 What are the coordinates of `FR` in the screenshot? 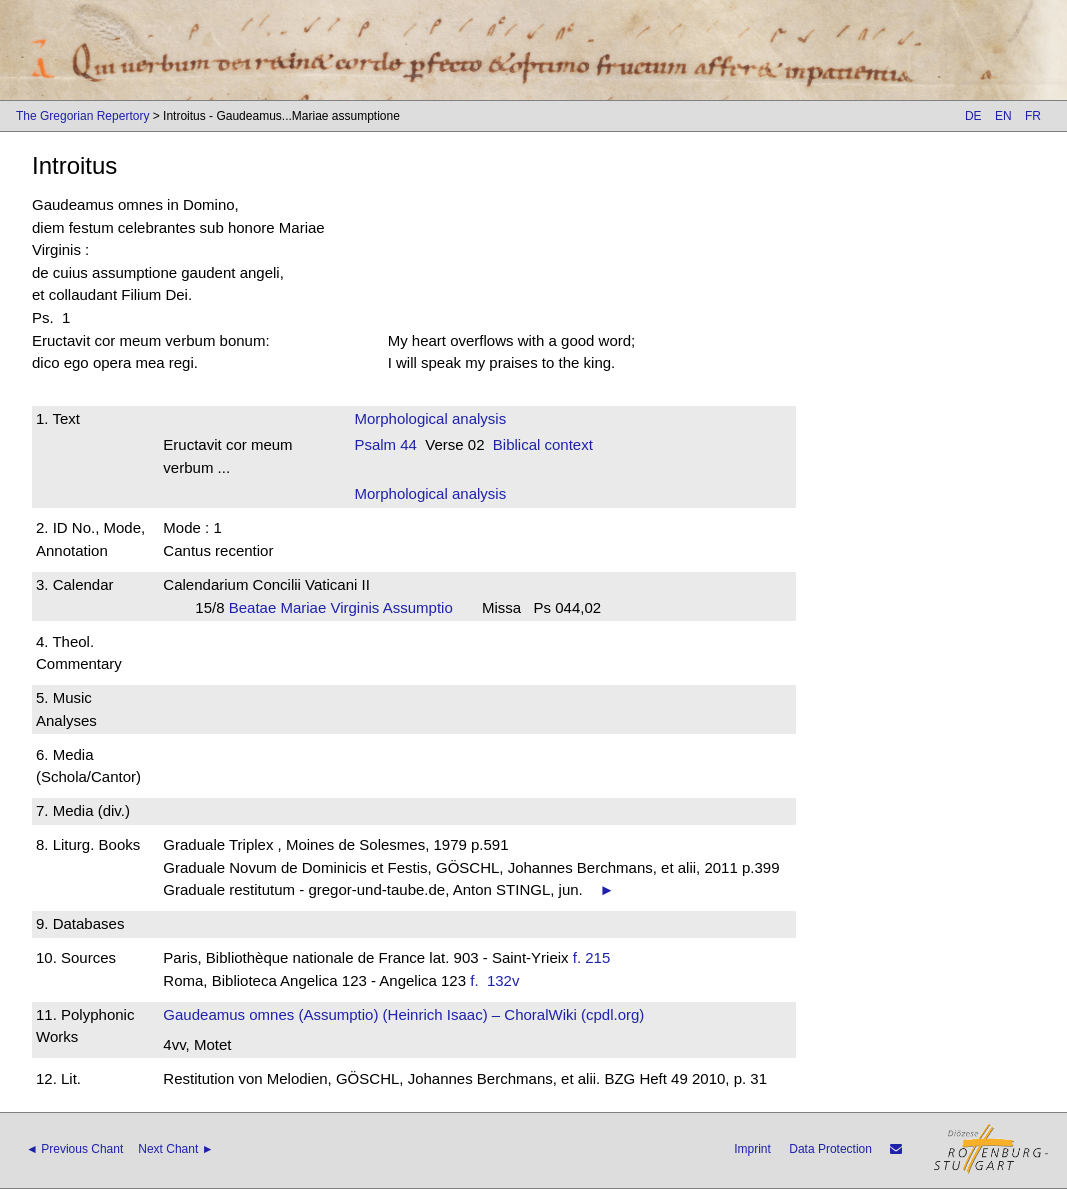 It's located at (1033, 116).